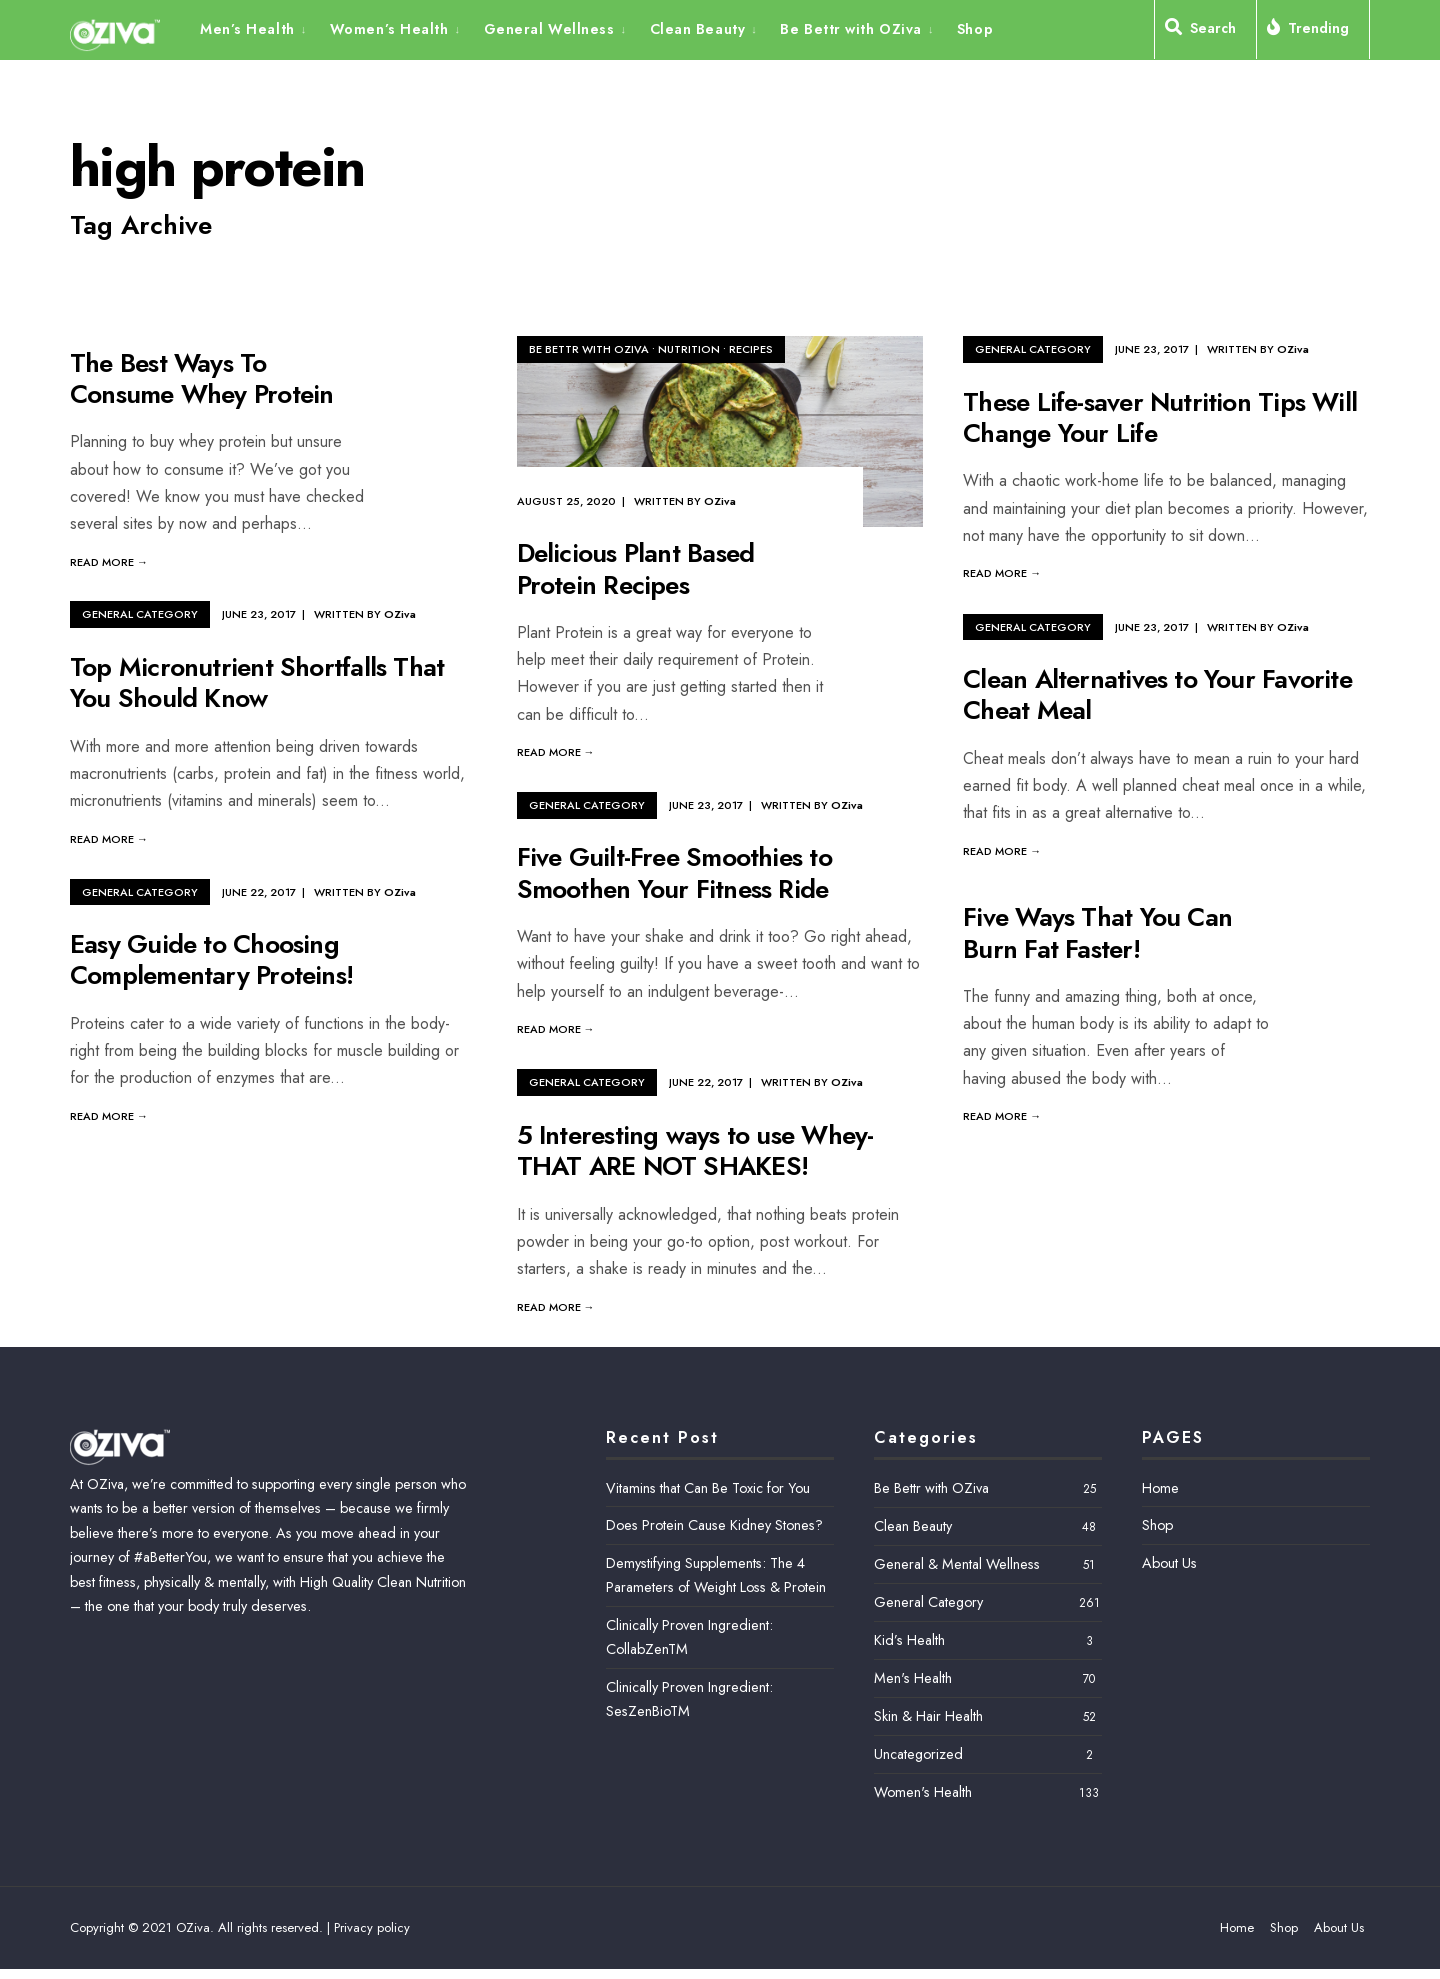  Describe the element at coordinates (211, 960) in the screenshot. I see `Easy Guide to Choosing Complementary Proteins!` at that location.